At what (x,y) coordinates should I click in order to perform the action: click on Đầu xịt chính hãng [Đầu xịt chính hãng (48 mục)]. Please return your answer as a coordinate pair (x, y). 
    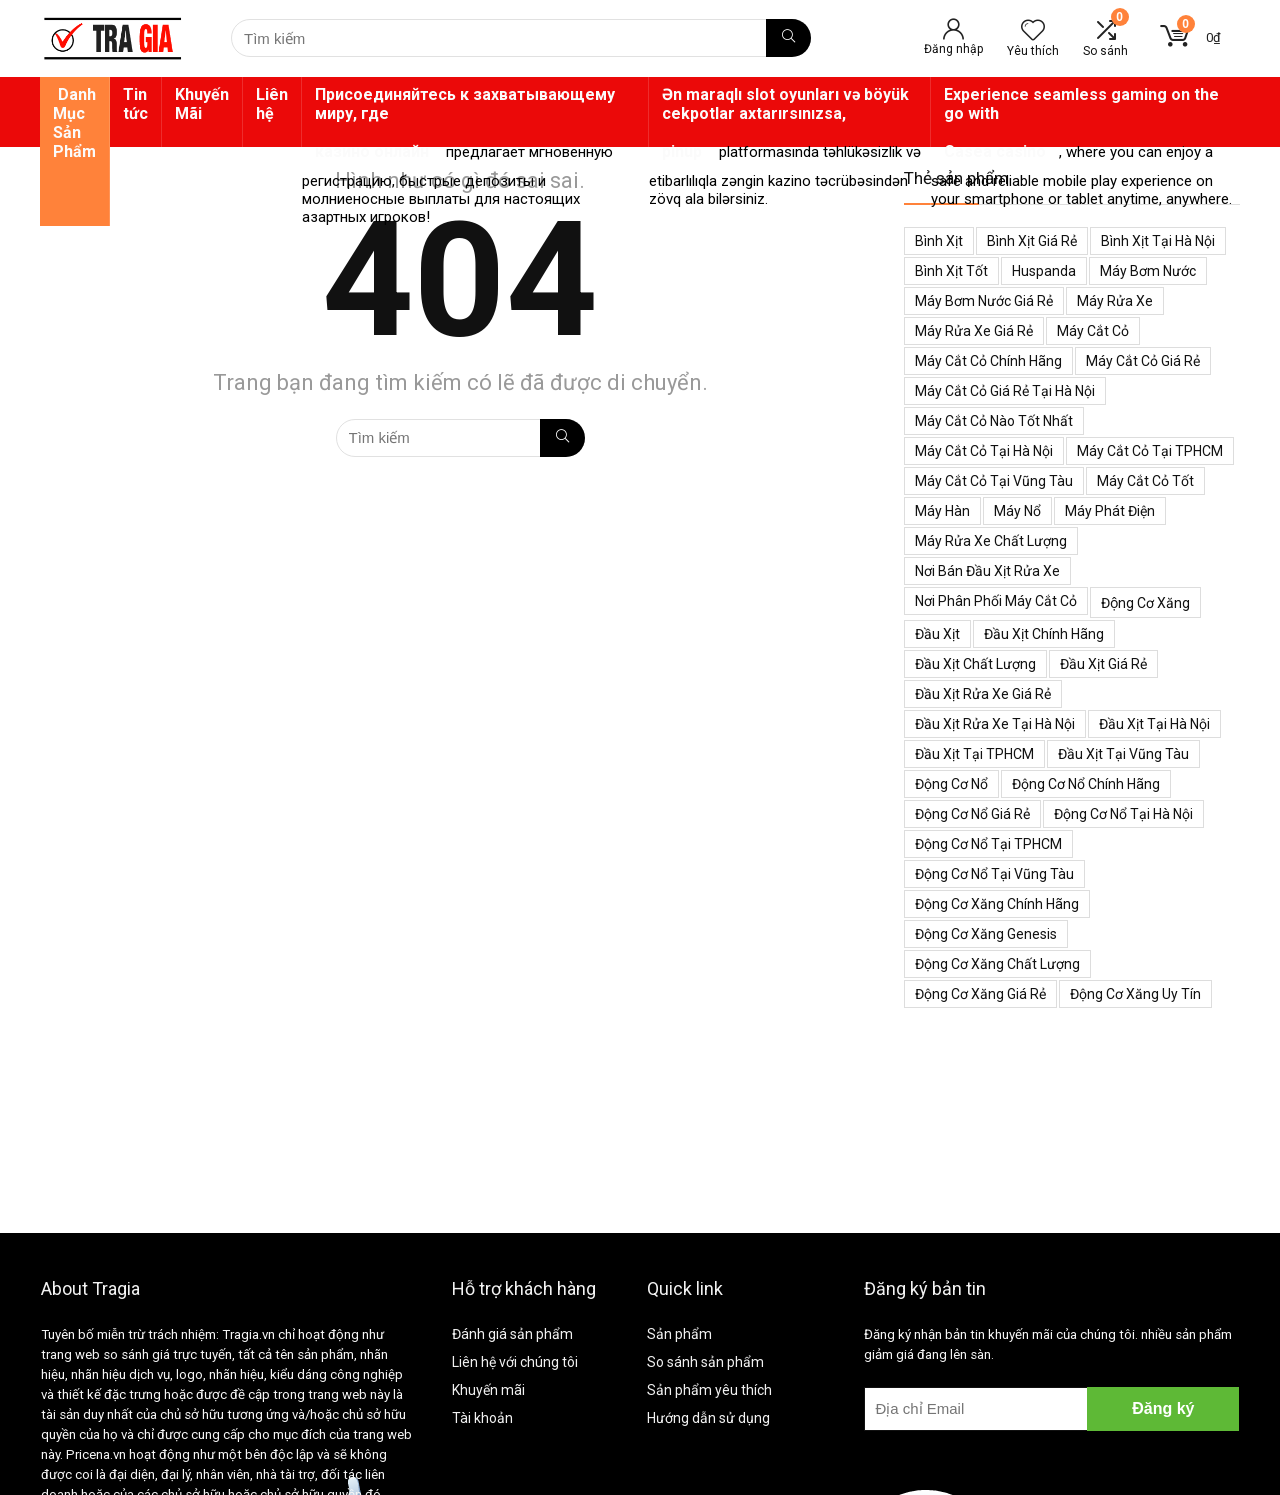
    Looking at the image, I should click on (1044, 634).